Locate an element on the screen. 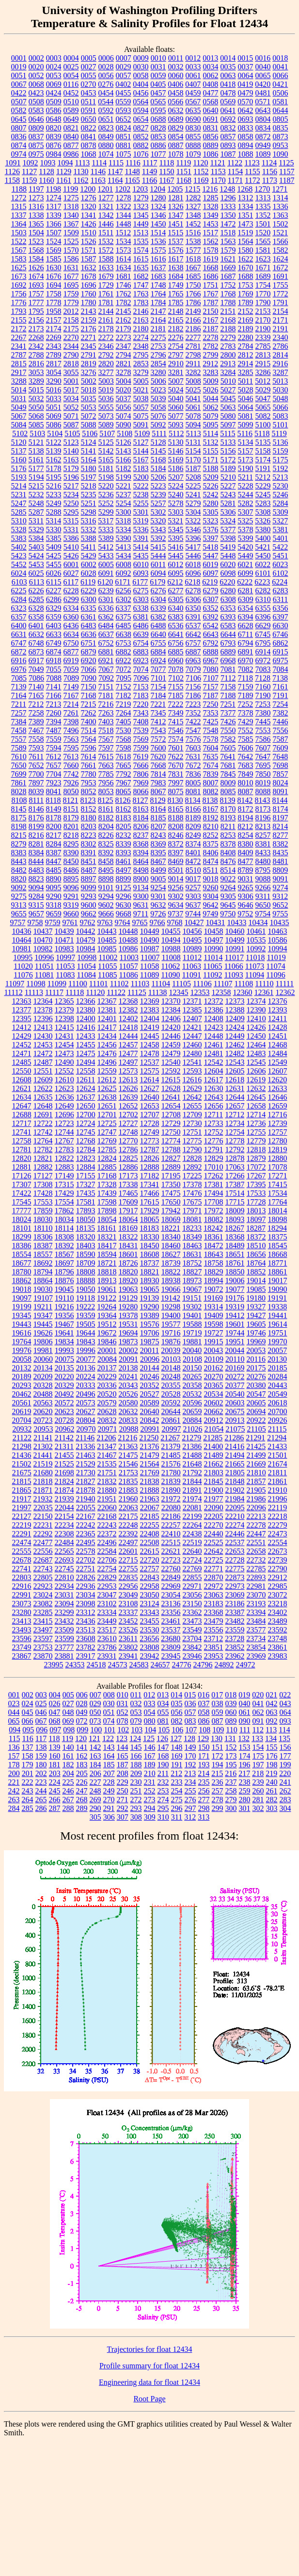  304 is located at coordinates (285, 1808).